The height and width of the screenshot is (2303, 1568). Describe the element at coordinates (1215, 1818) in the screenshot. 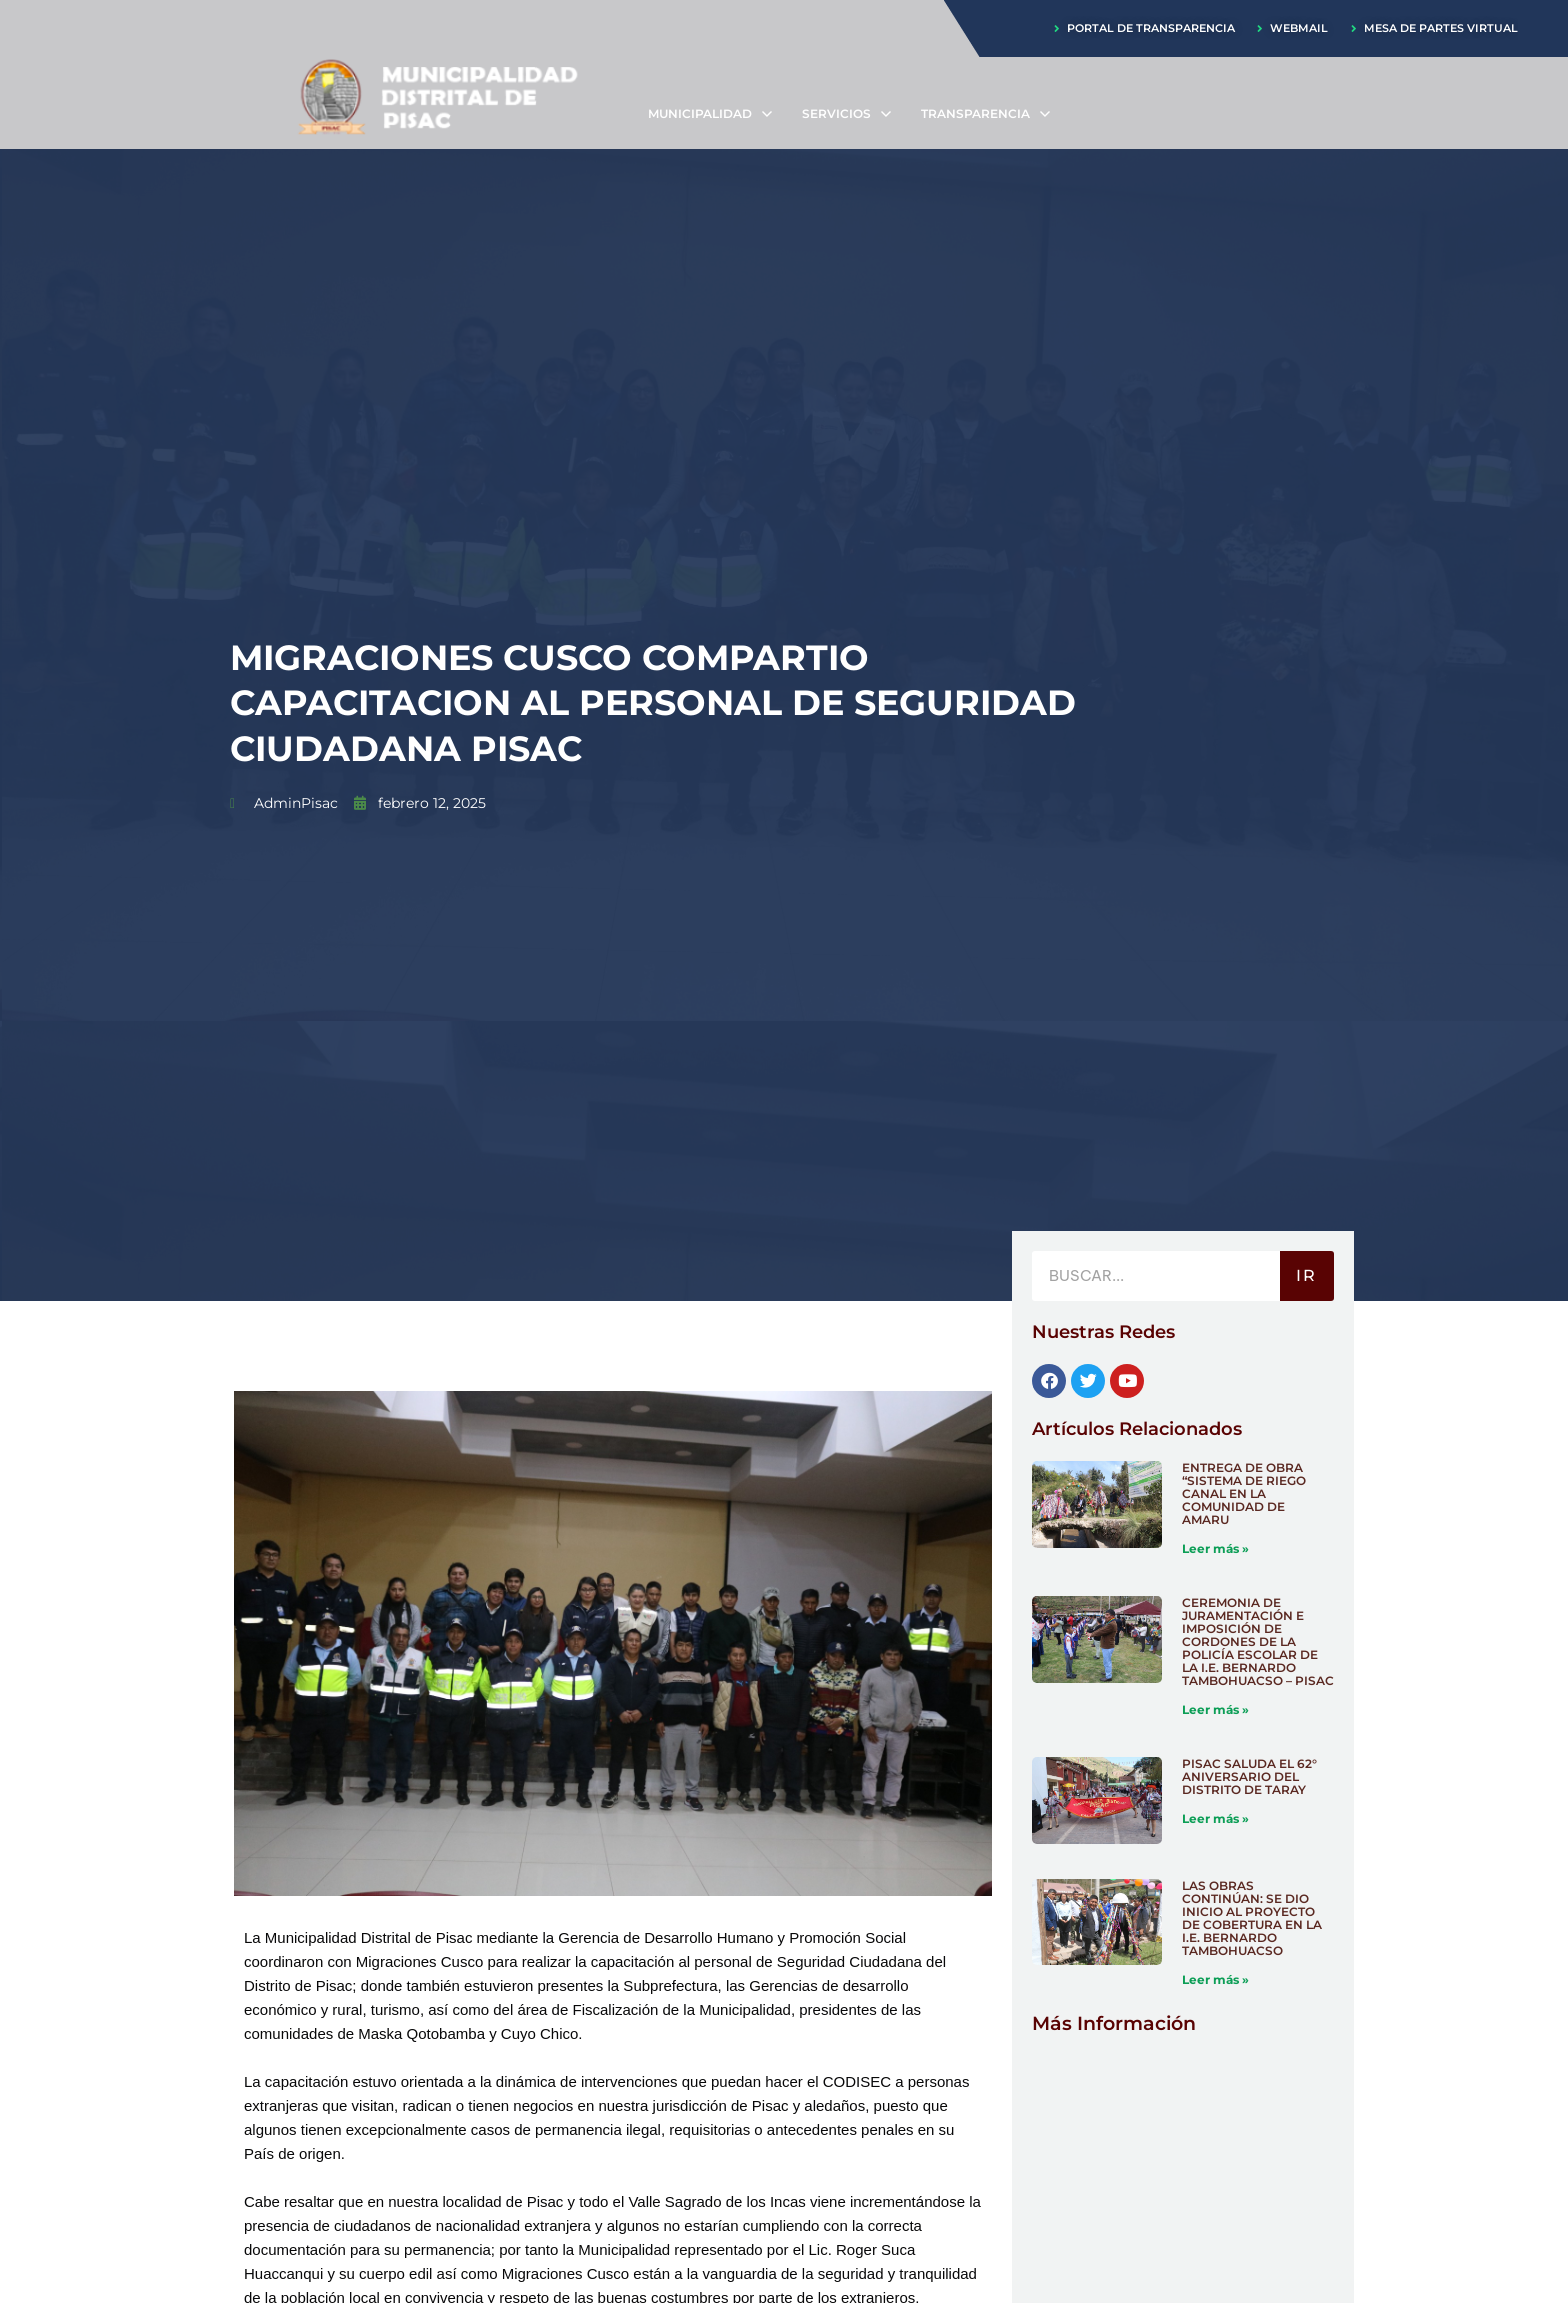

I see `Leer más » [Más información sobre PISAC SALUDA EL 62° ANIVERSARIO DEL DISTRITO DE TARAY]` at that location.